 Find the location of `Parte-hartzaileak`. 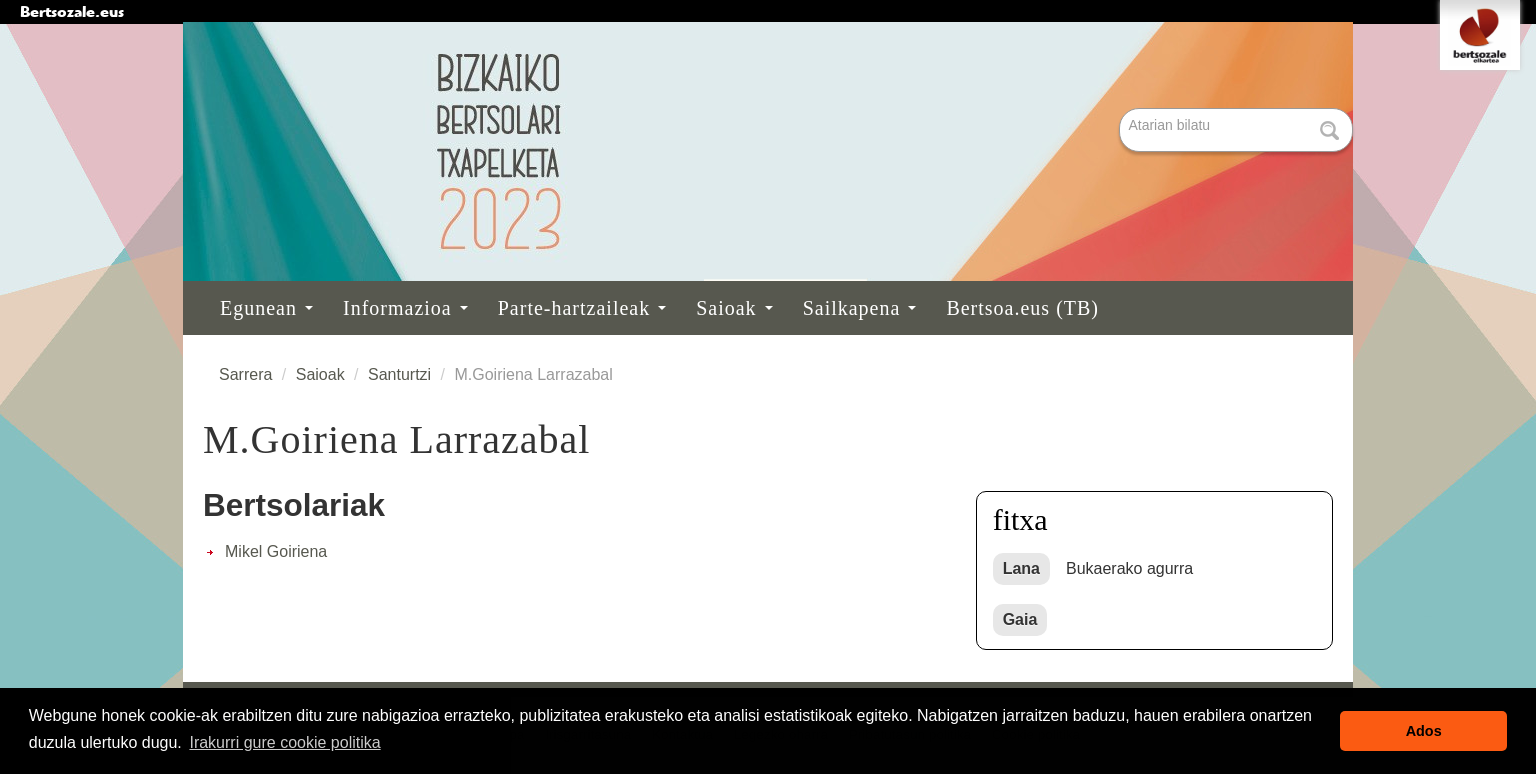

Parte-hartzaileak is located at coordinates (582, 308).